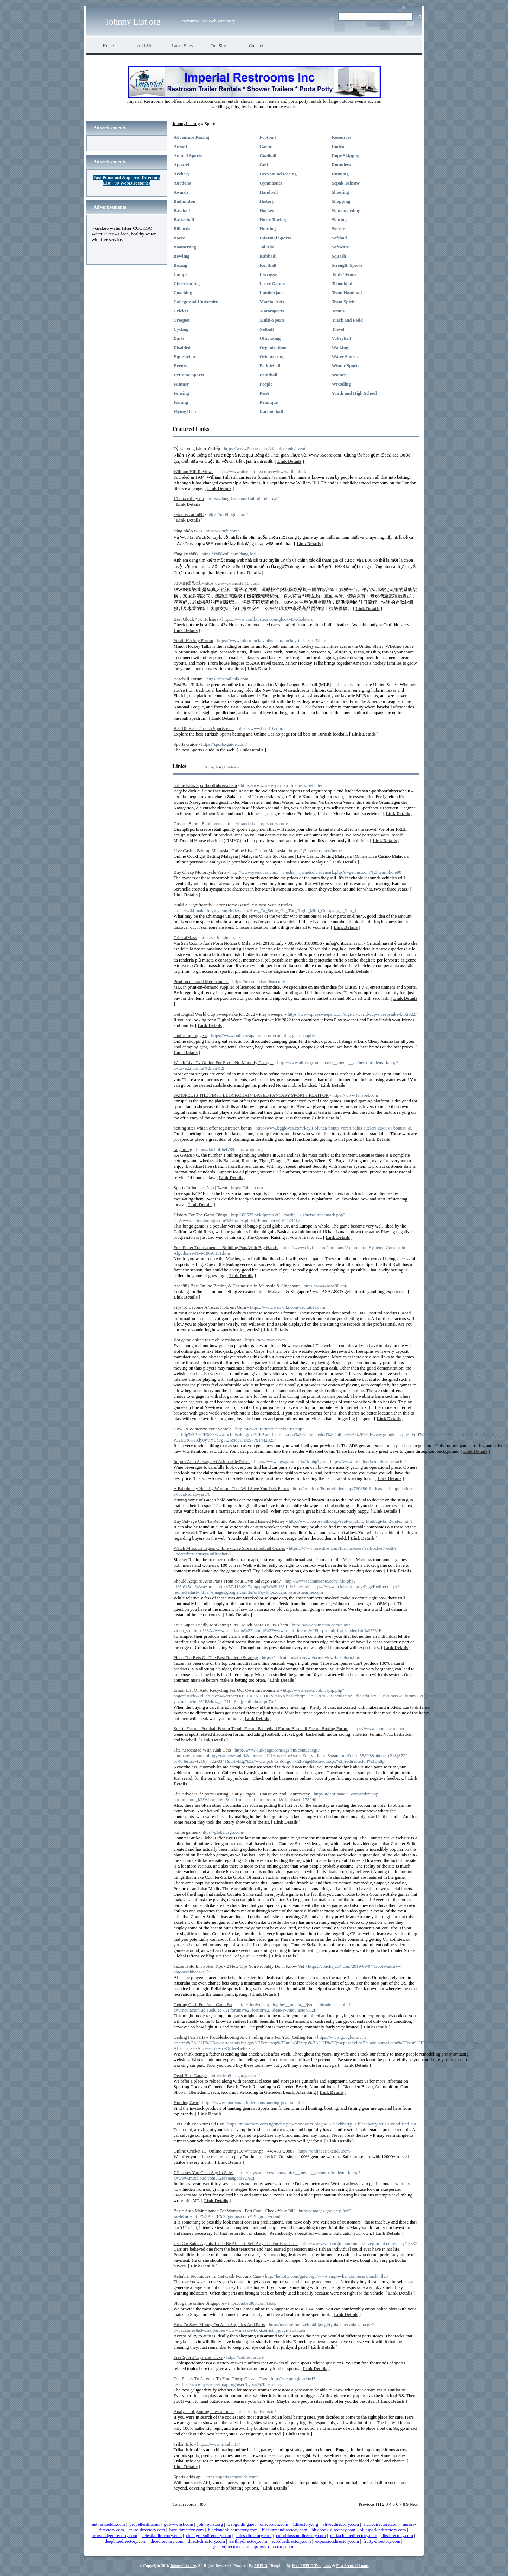 The width and height of the screenshot is (508, 2576). Describe the element at coordinates (208, 2535) in the screenshot. I see `cleangreendirectory.com` at that location.